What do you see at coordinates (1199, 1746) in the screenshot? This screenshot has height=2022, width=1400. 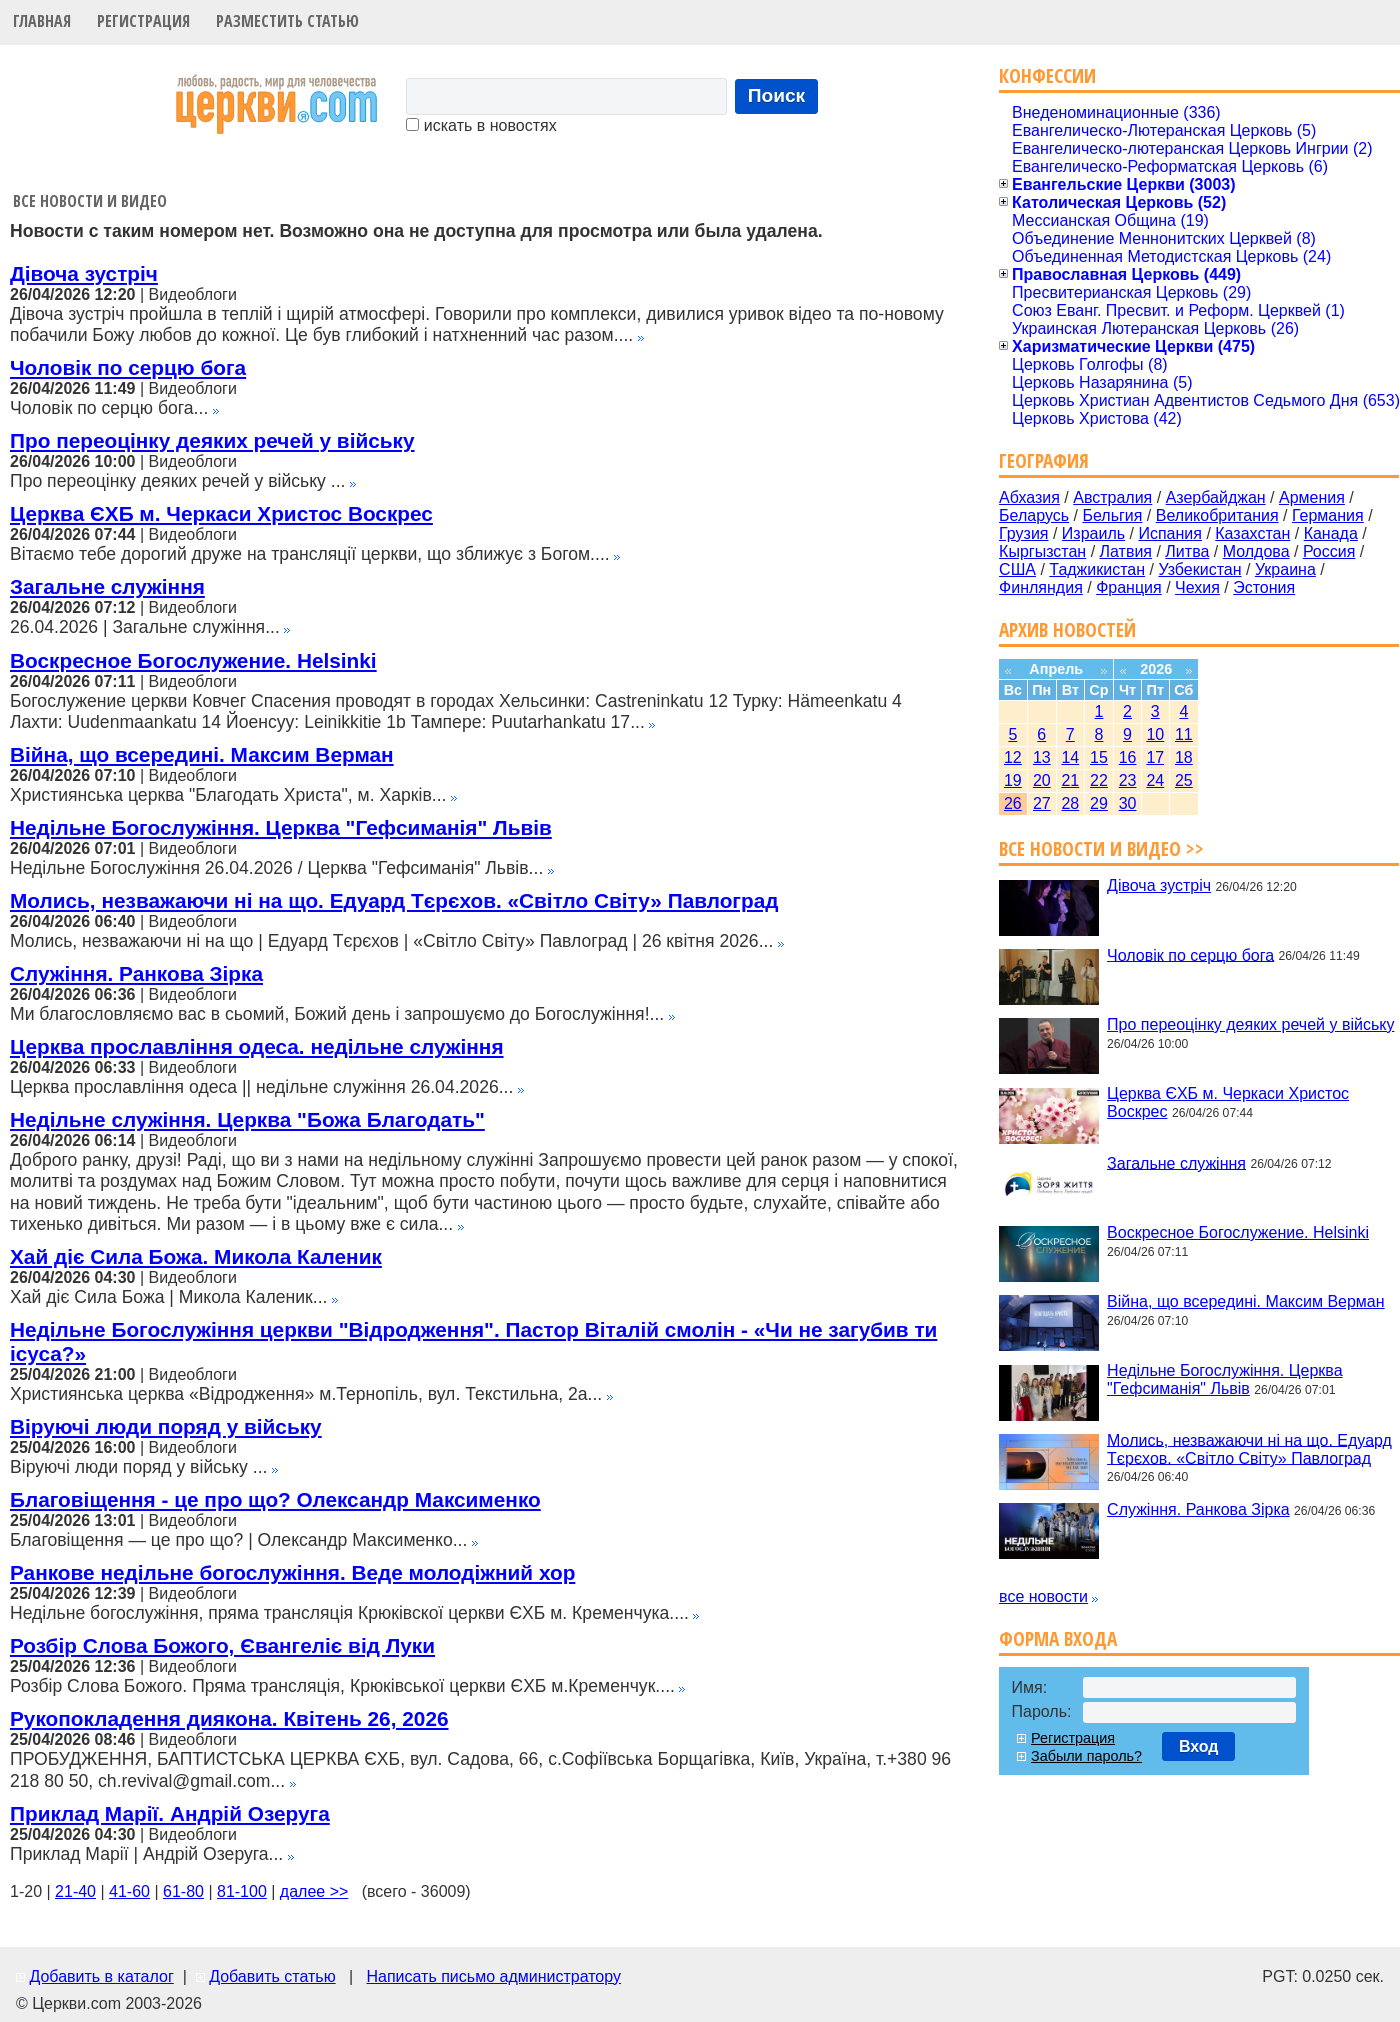 I see `Вход` at bounding box center [1199, 1746].